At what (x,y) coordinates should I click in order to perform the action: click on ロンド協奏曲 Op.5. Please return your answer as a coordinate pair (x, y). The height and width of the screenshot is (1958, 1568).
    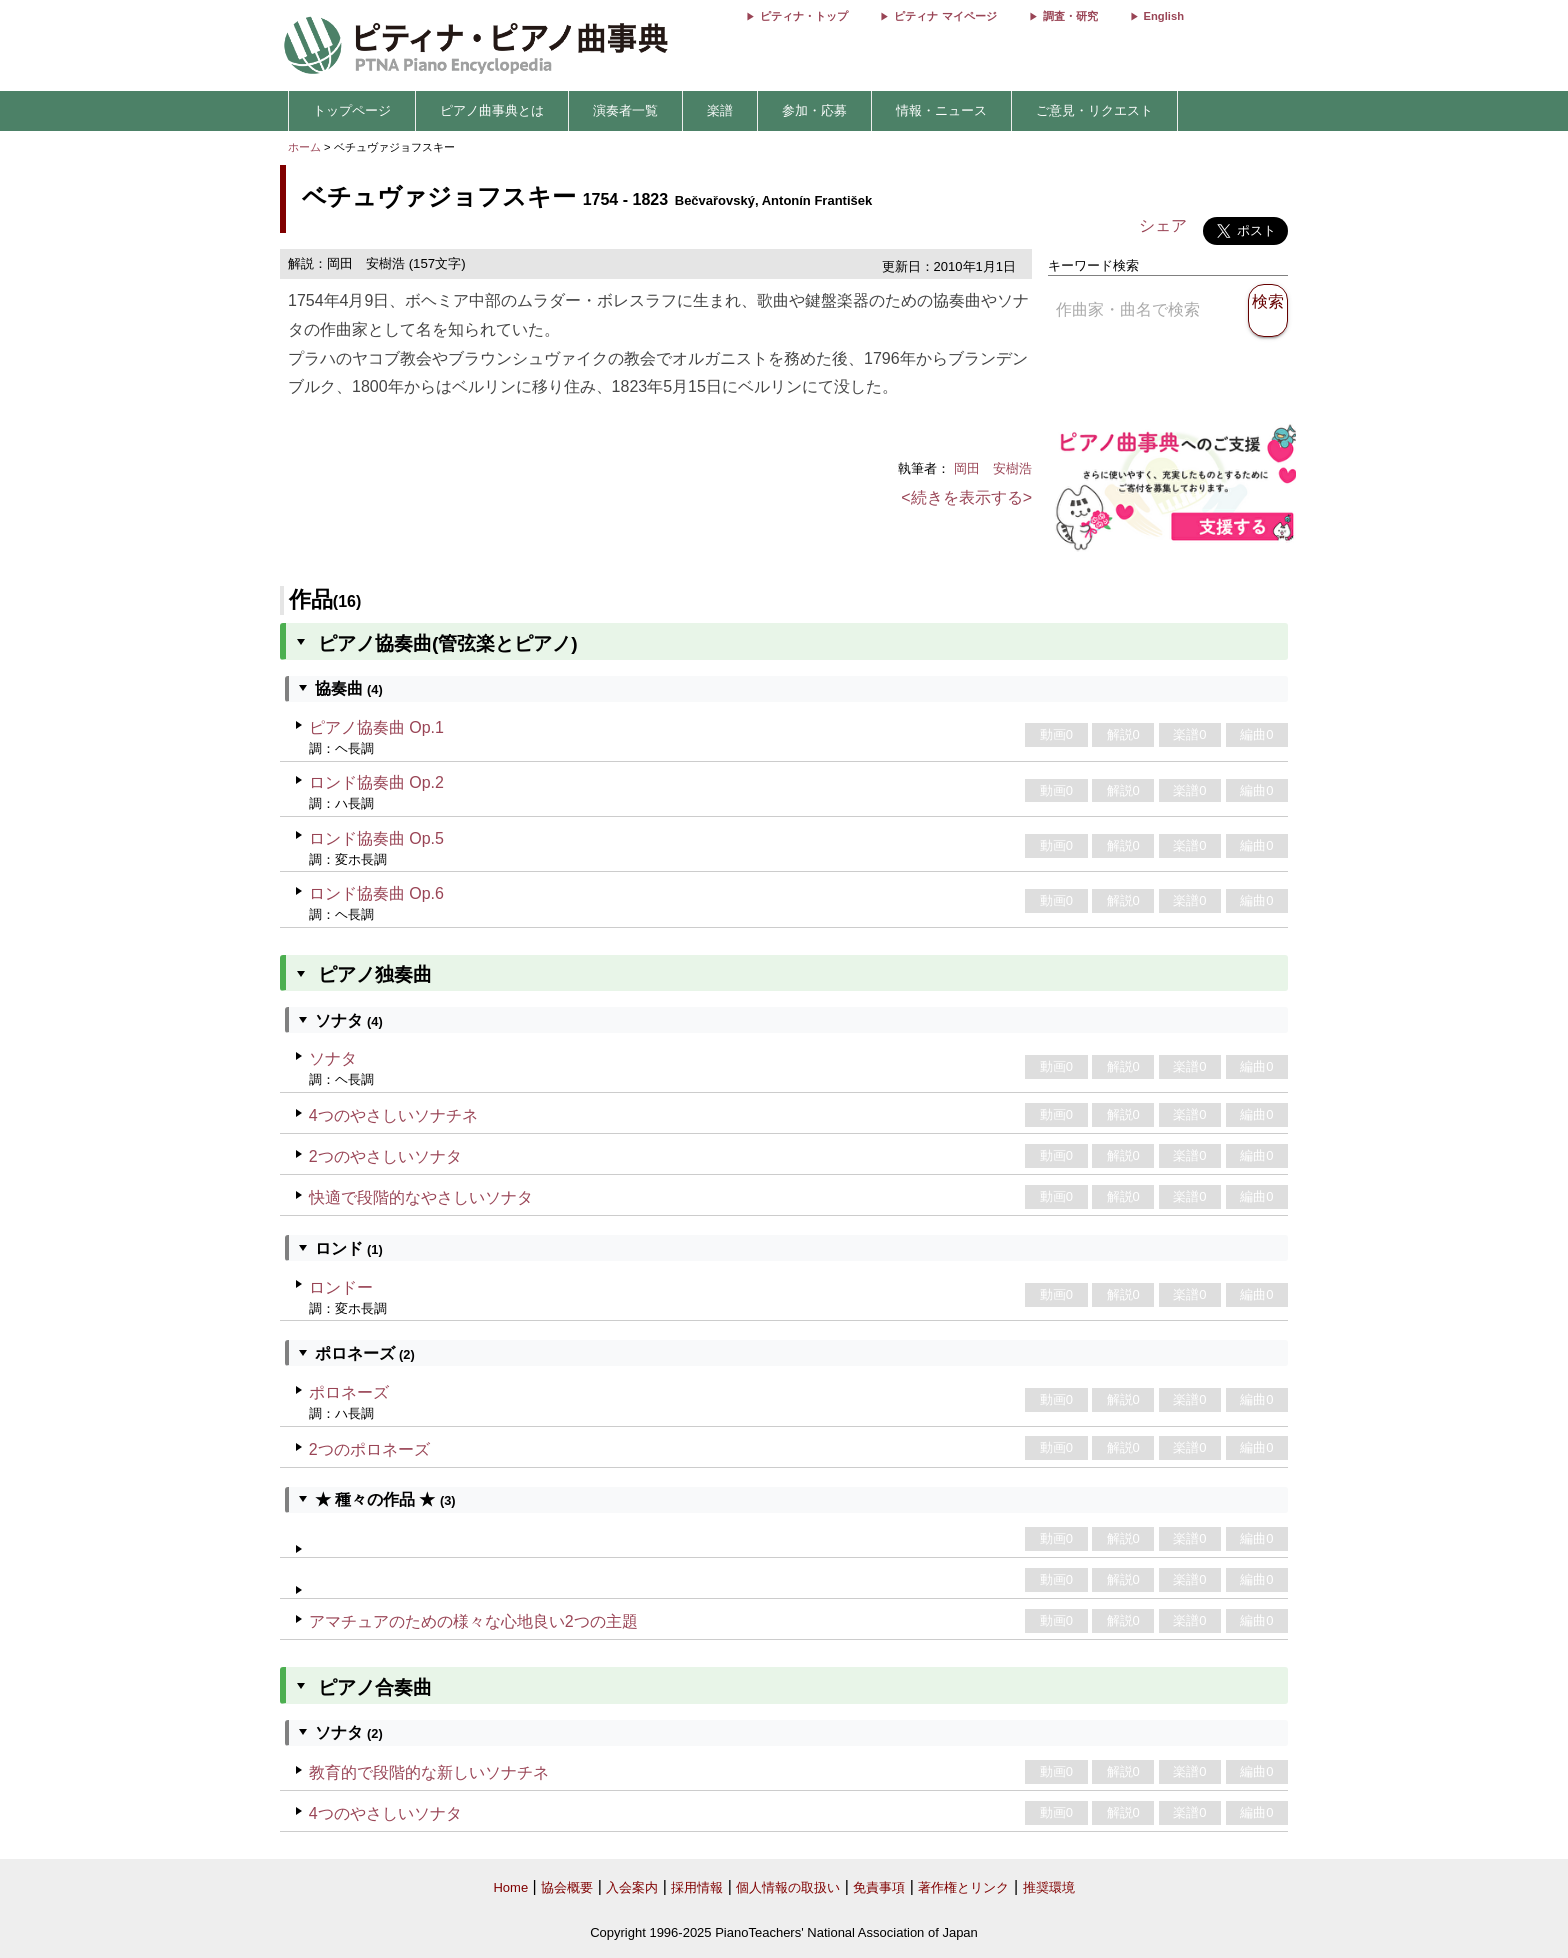
    Looking at the image, I should click on (376, 838).